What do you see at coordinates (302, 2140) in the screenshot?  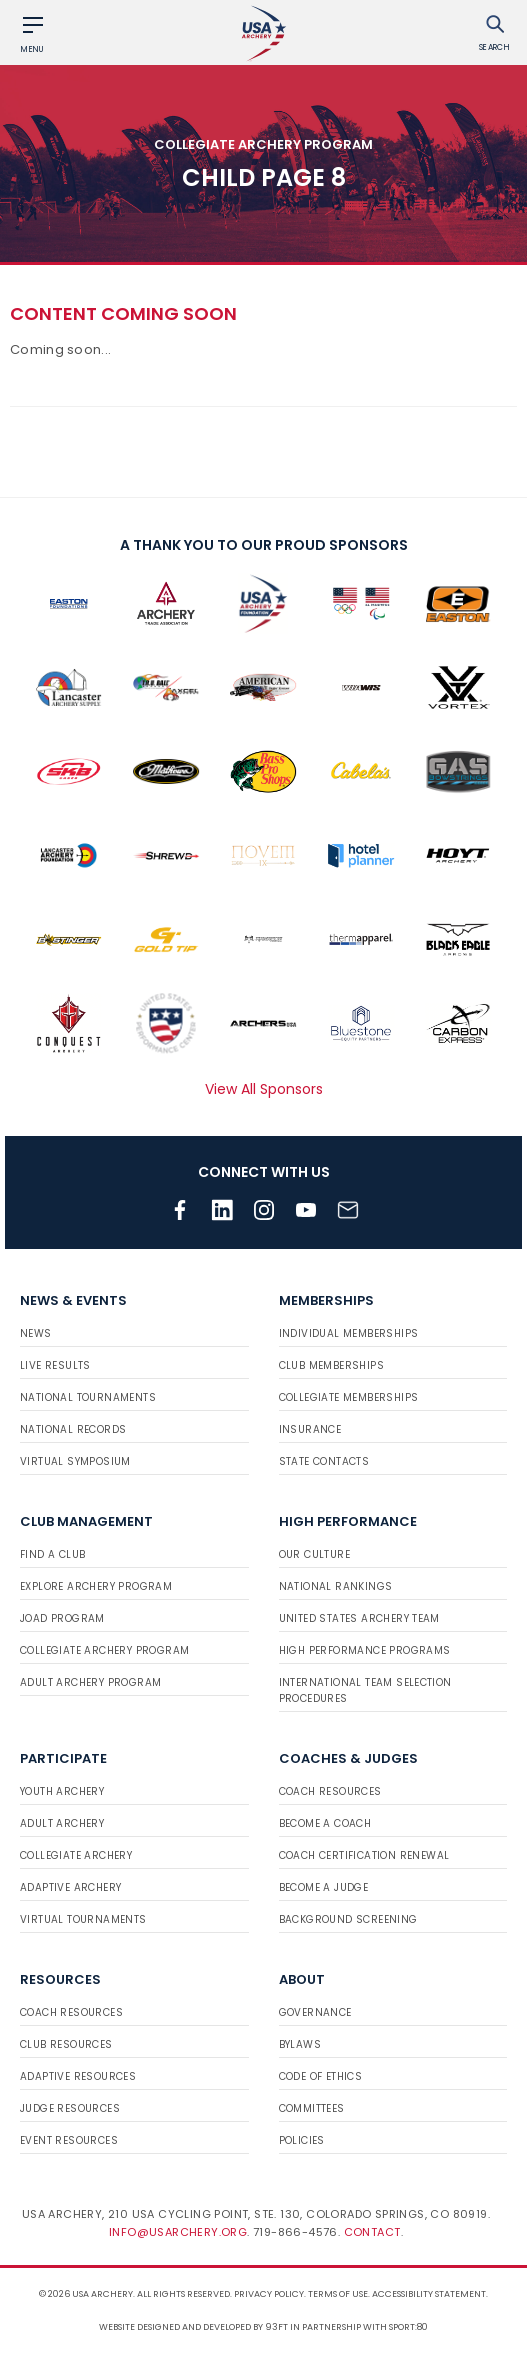 I see `Policies` at bounding box center [302, 2140].